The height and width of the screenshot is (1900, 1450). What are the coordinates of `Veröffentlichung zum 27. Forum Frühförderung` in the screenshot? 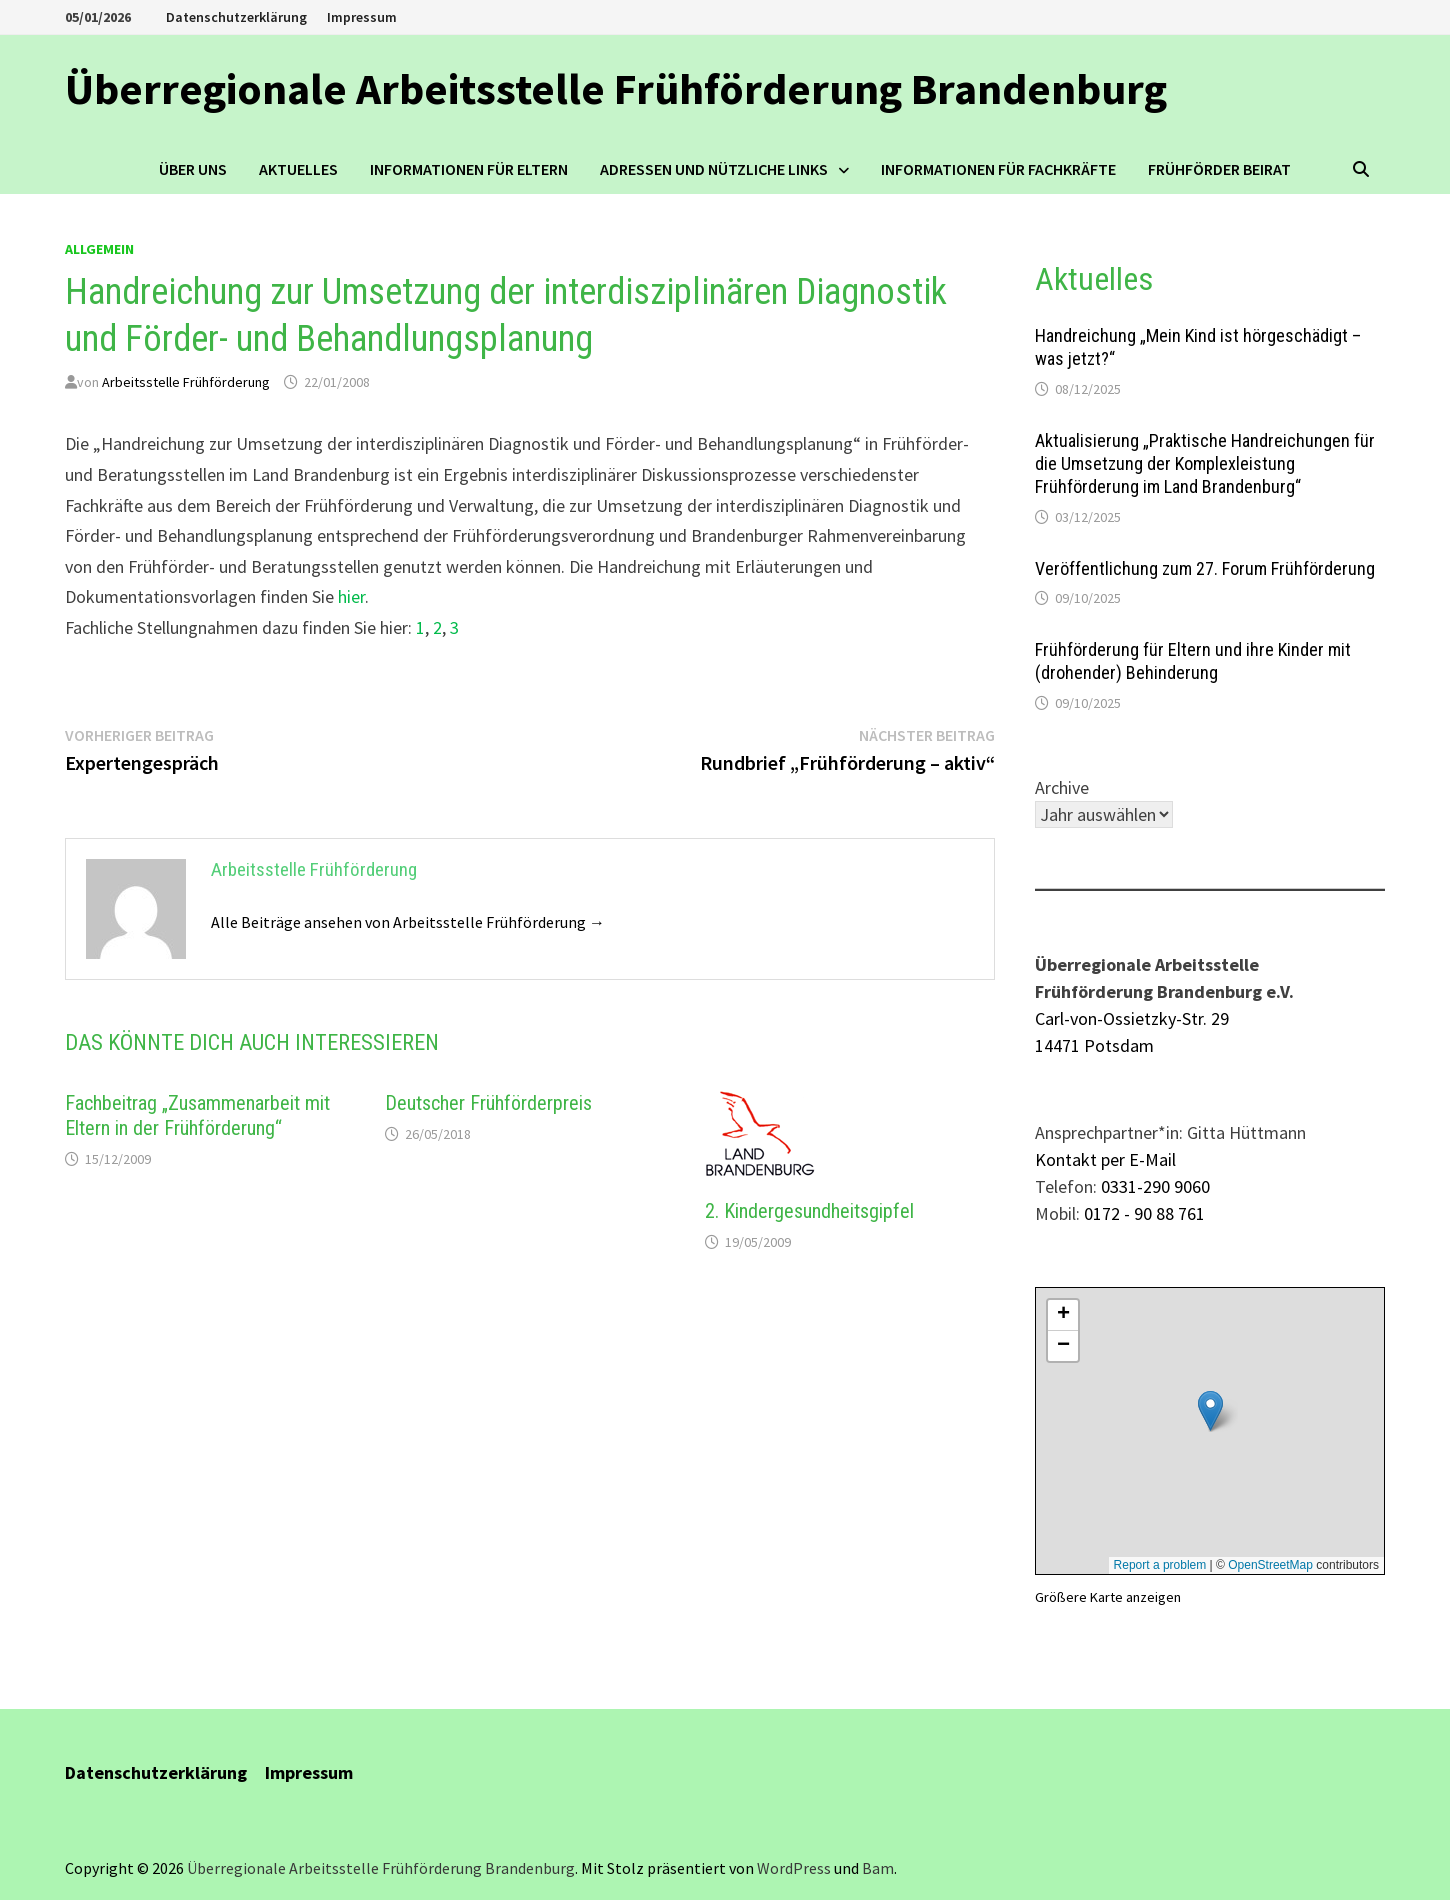 It's located at (1205, 568).